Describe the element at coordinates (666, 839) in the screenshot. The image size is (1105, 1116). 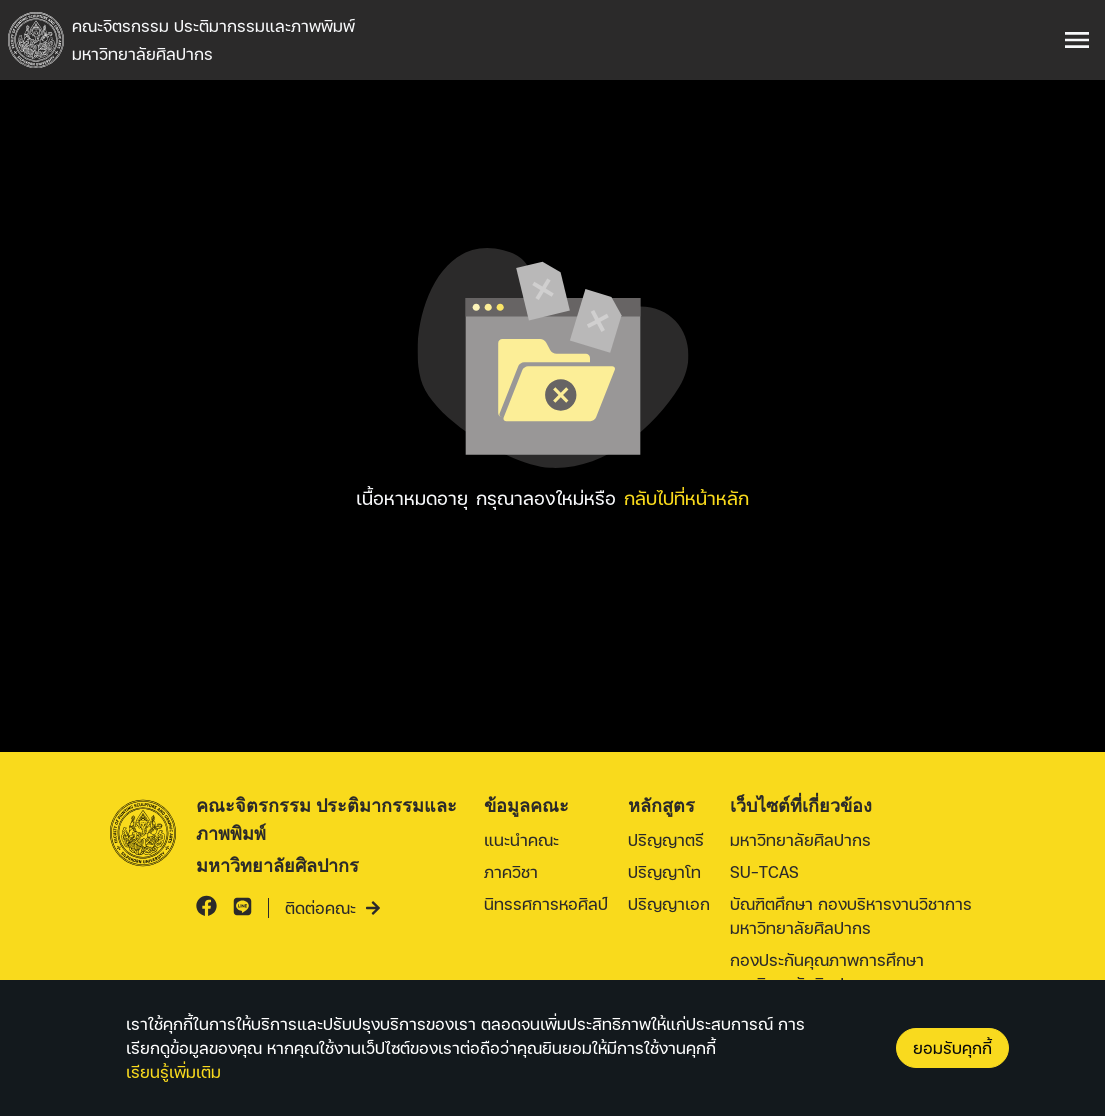
I see `ปริญญาตรี` at that location.